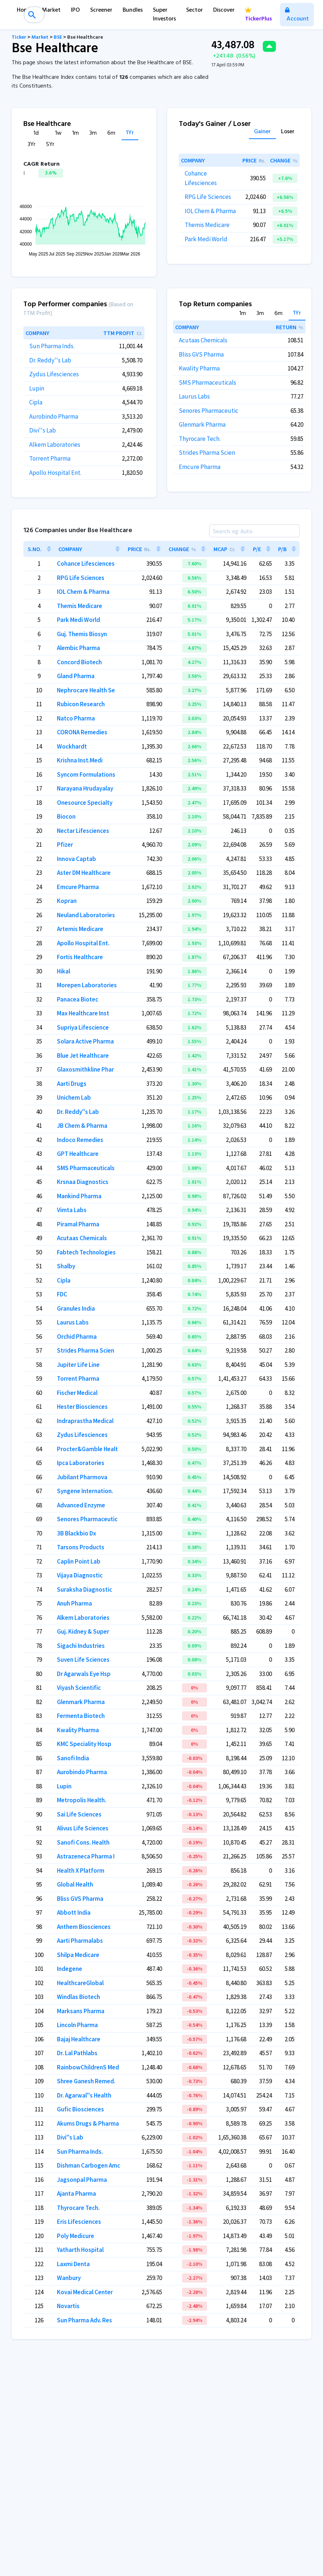 The width and height of the screenshot is (323, 2576). What do you see at coordinates (86, 1856) in the screenshot?
I see `Astrazeneca Pharma I` at bounding box center [86, 1856].